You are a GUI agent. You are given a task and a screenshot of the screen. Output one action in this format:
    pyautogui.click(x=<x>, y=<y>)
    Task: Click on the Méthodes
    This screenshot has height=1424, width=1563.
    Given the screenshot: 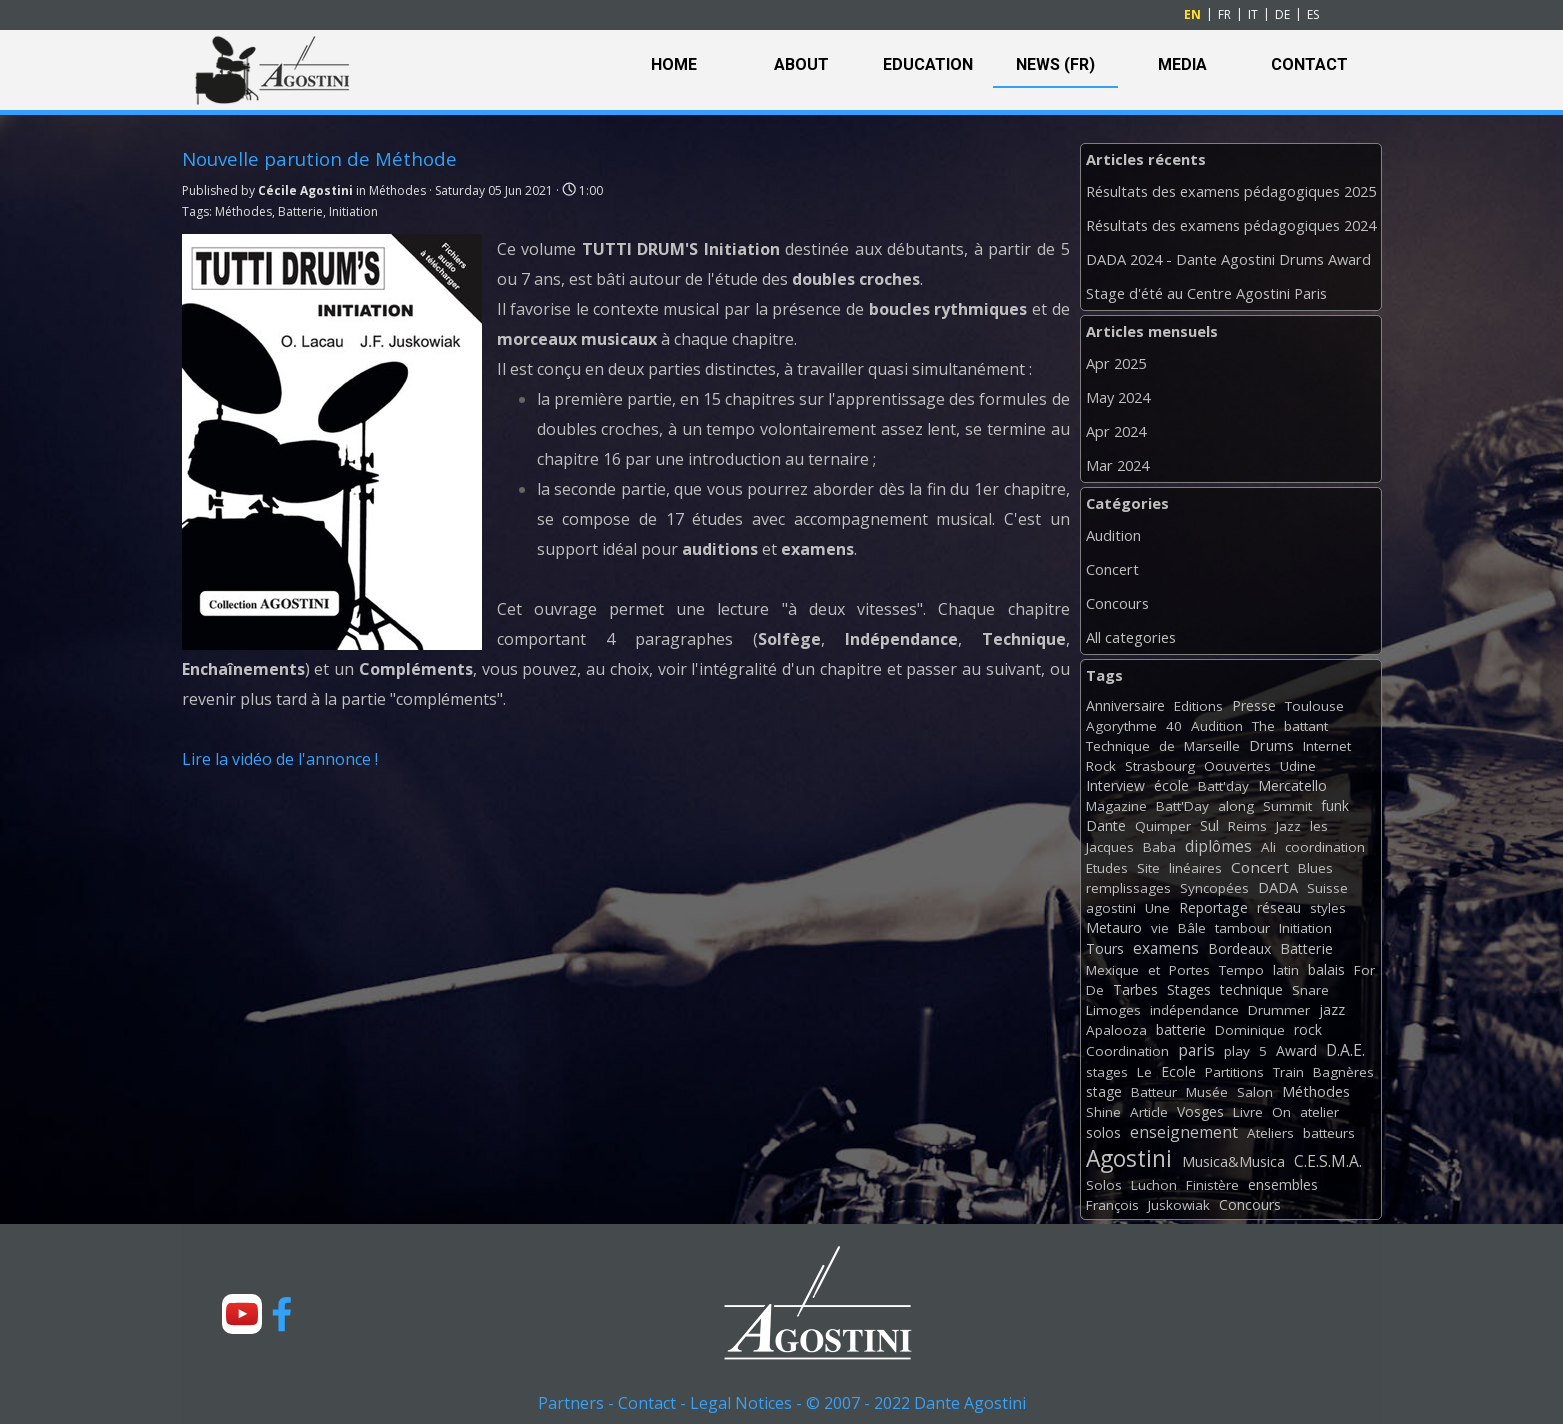 What is the action you would take?
    pyautogui.click(x=243, y=211)
    